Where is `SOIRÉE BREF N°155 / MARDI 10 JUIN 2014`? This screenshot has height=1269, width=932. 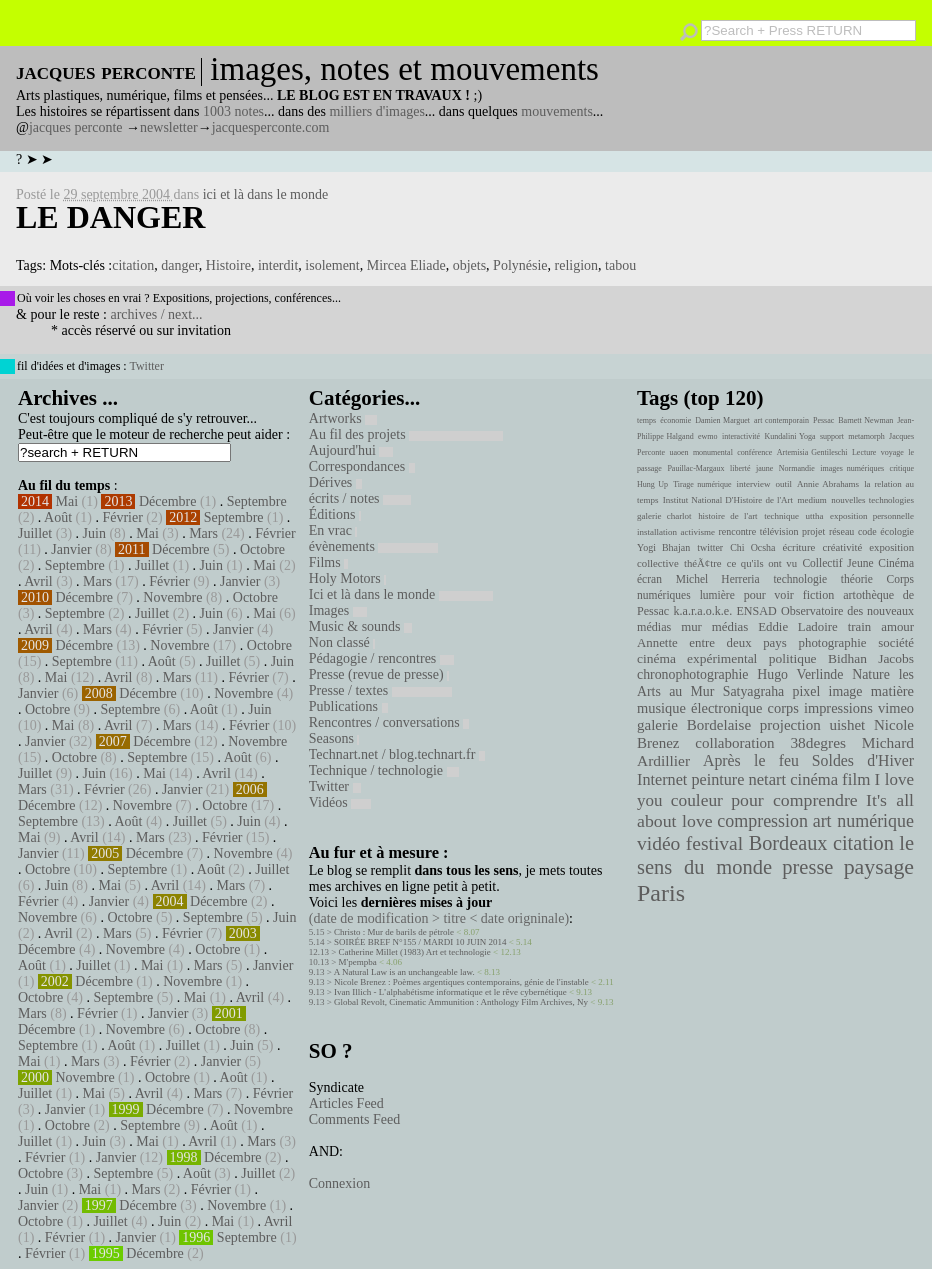 SOIRÉE BREF N°155 / MARDI 10 JUIN 2014 is located at coordinates (420, 942).